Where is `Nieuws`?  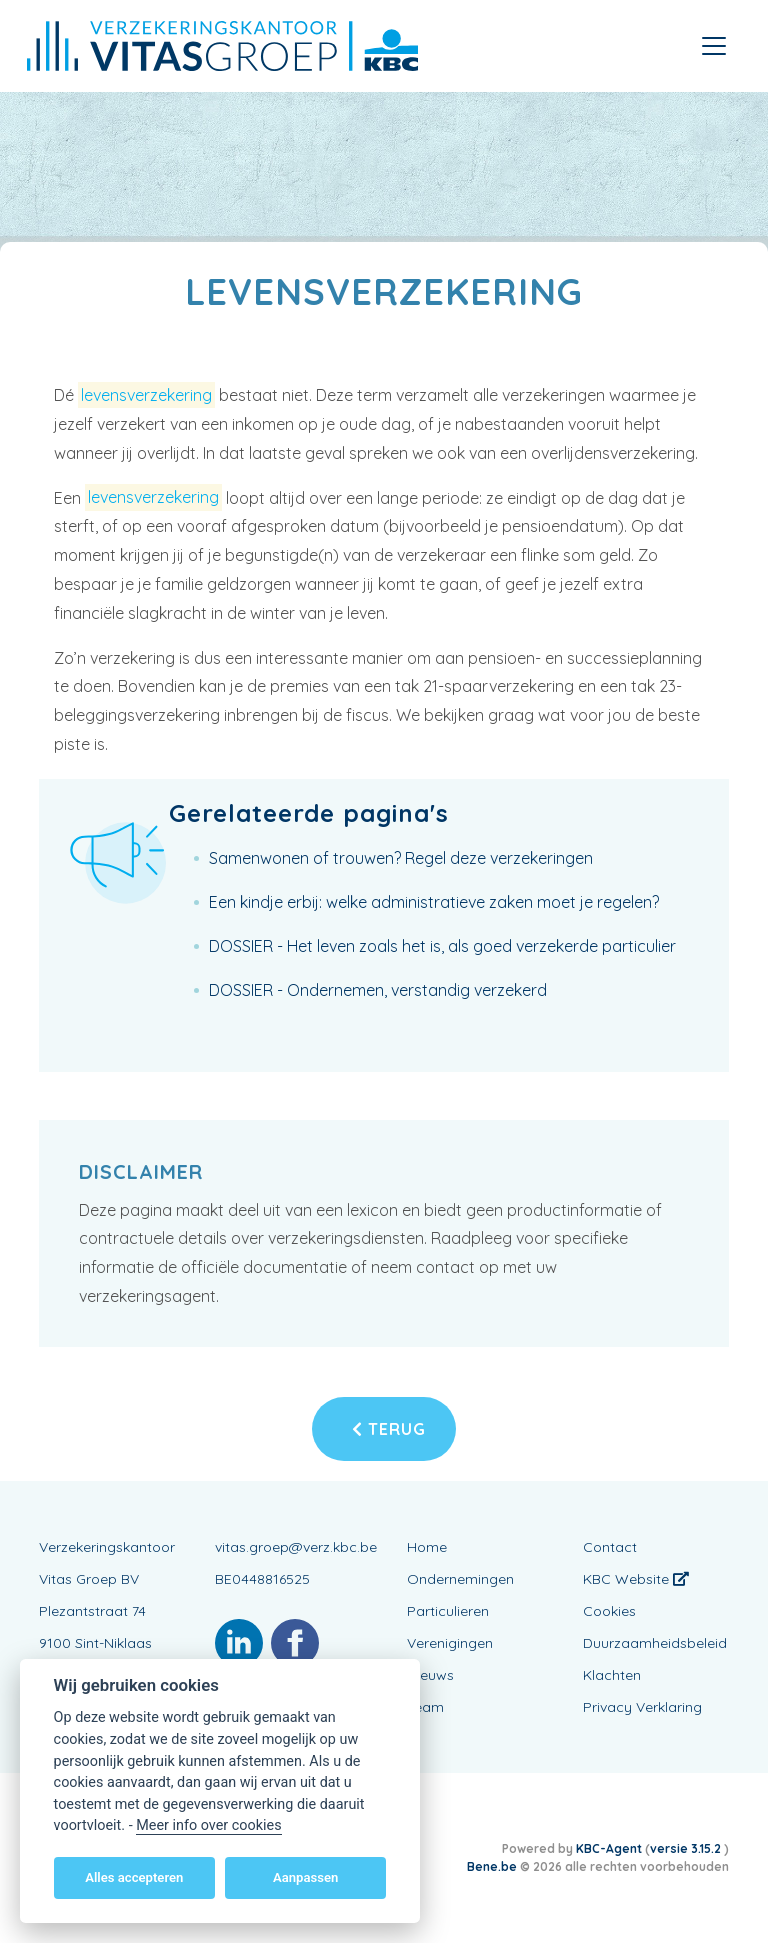
Nieuws is located at coordinates (430, 1675).